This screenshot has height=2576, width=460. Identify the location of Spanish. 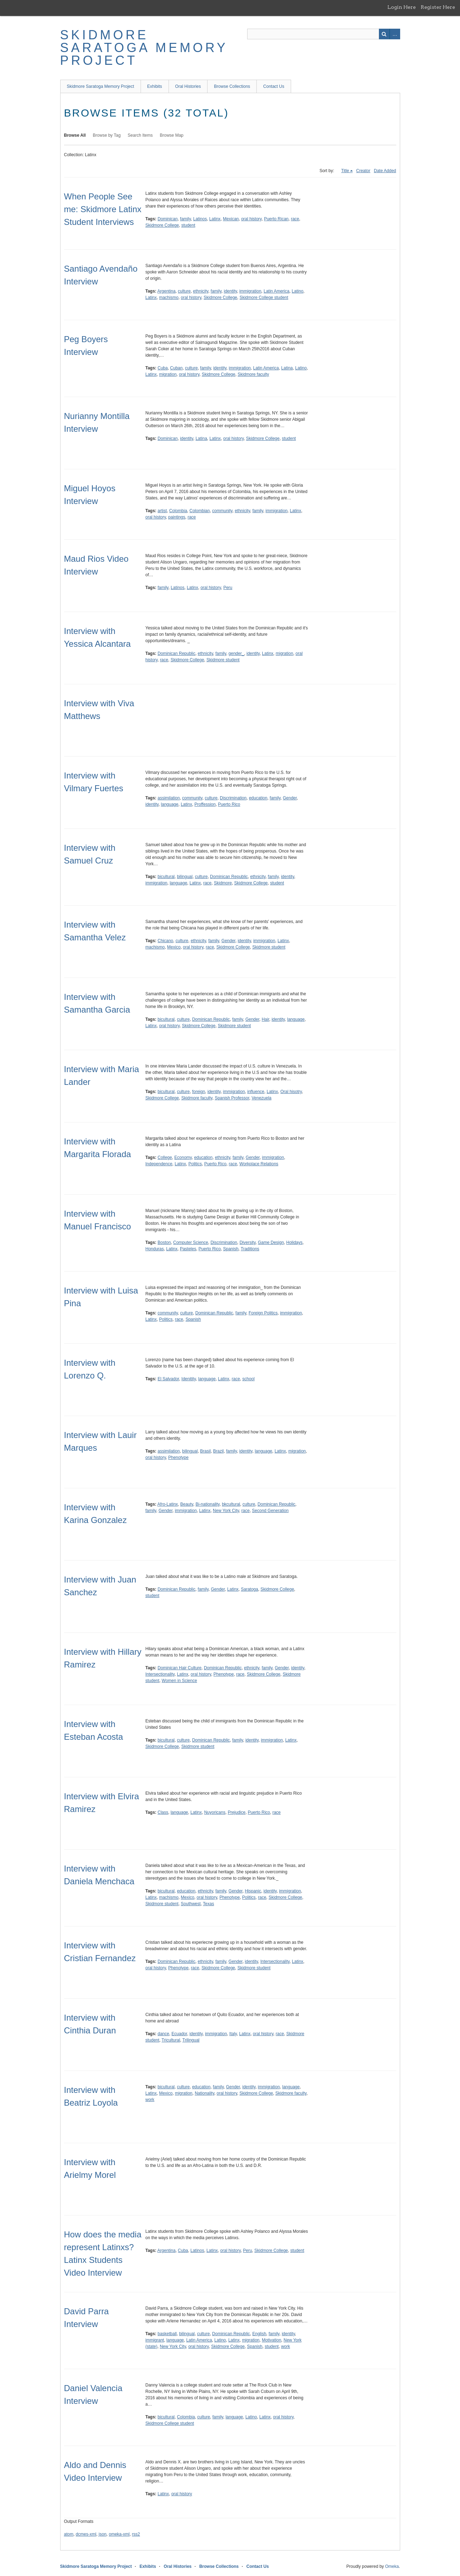
(230, 1248).